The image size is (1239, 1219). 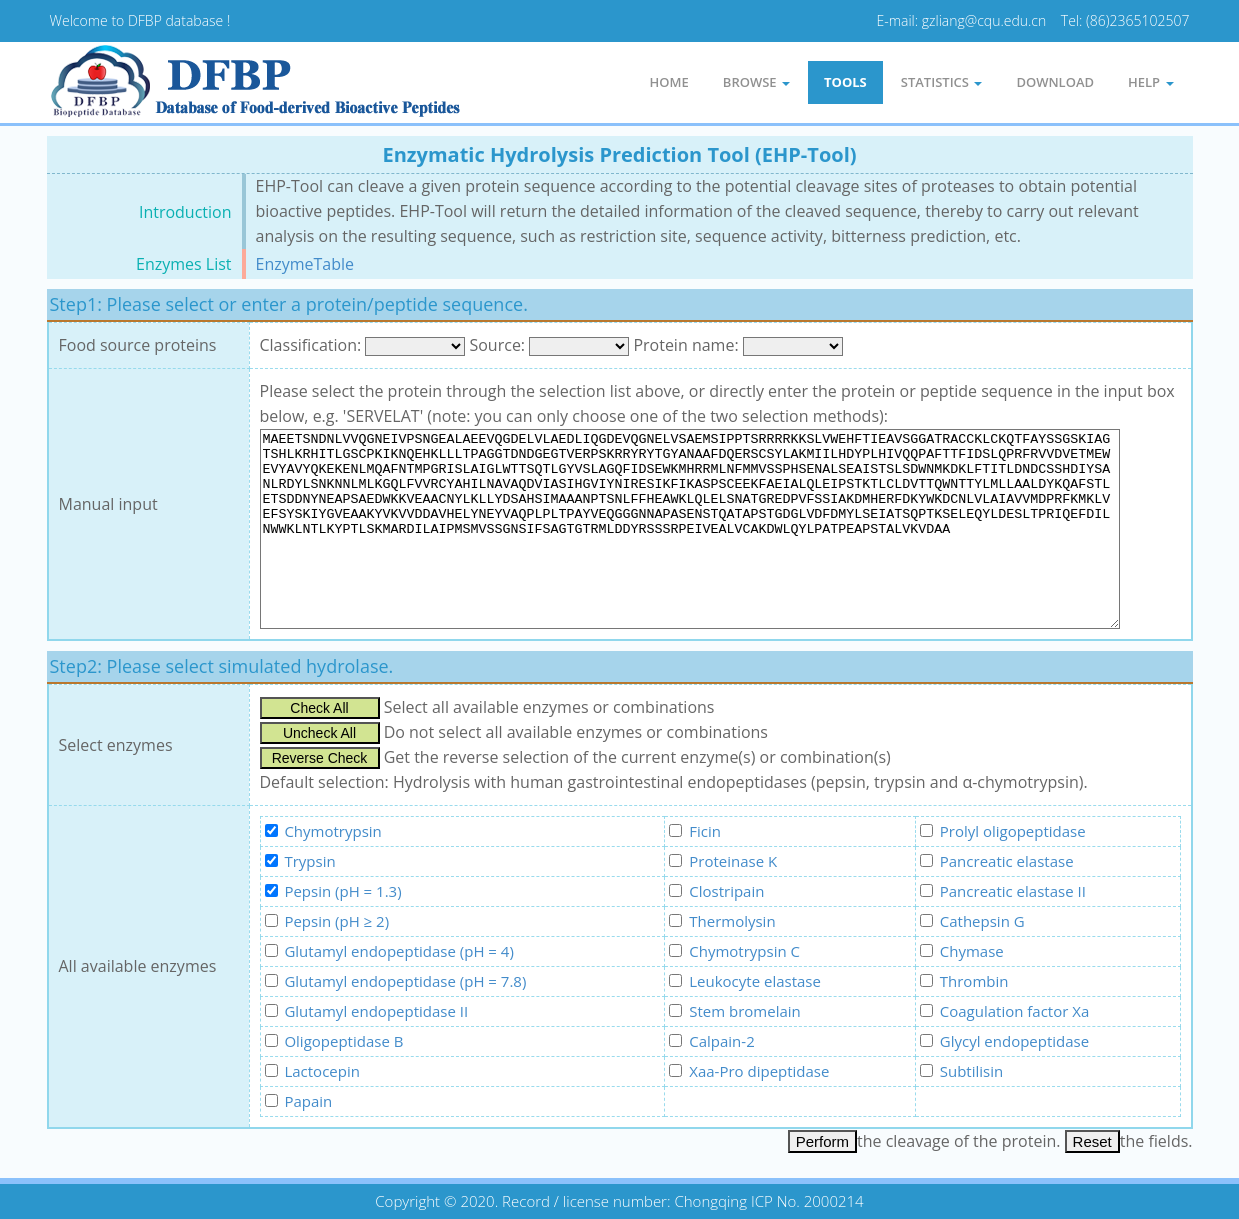 What do you see at coordinates (1013, 831) in the screenshot?
I see `Prolyl oligopeptidase` at bounding box center [1013, 831].